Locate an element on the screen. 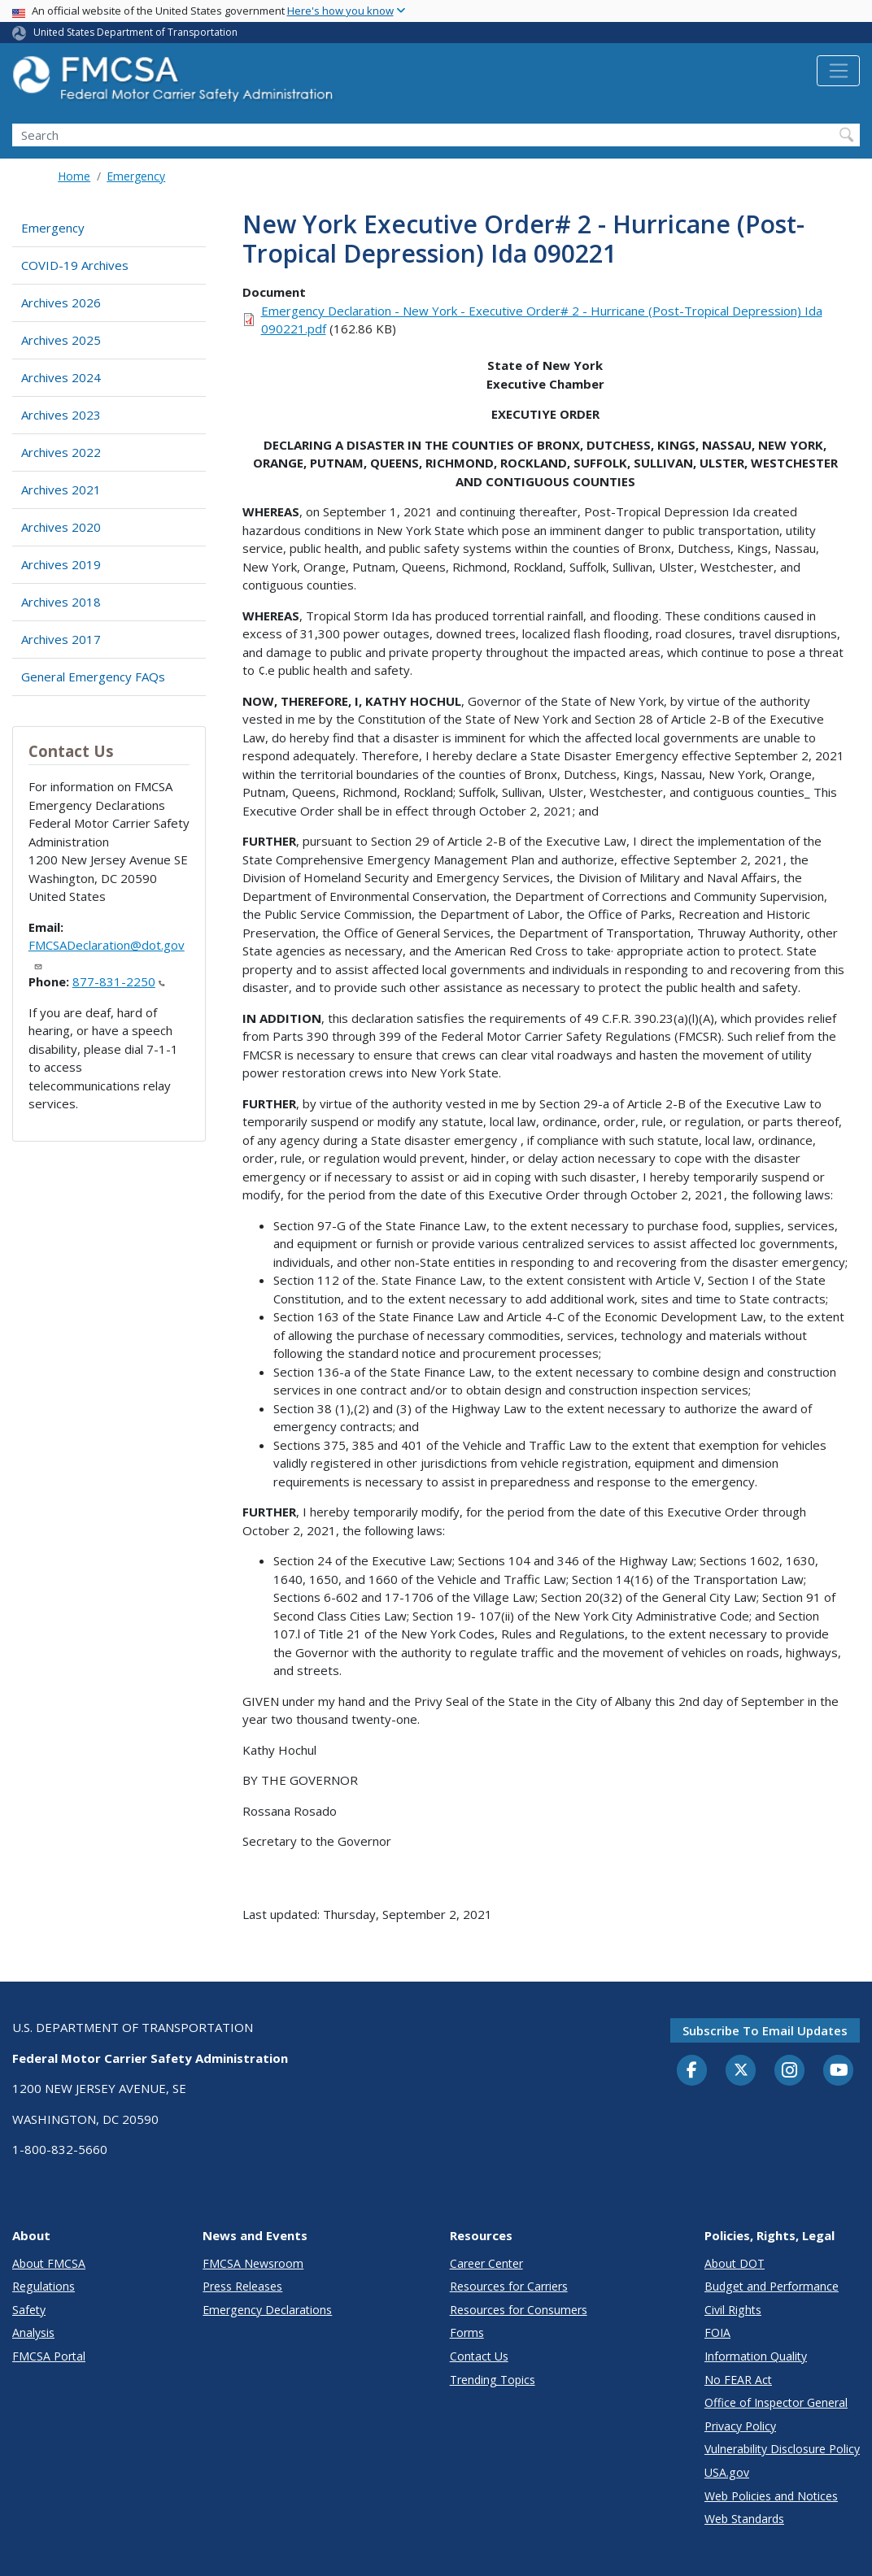 Image resolution: width=872 pixels, height=2576 pixels. Vulnerability Disclosure Policy is located at coordinates (782, 2448).